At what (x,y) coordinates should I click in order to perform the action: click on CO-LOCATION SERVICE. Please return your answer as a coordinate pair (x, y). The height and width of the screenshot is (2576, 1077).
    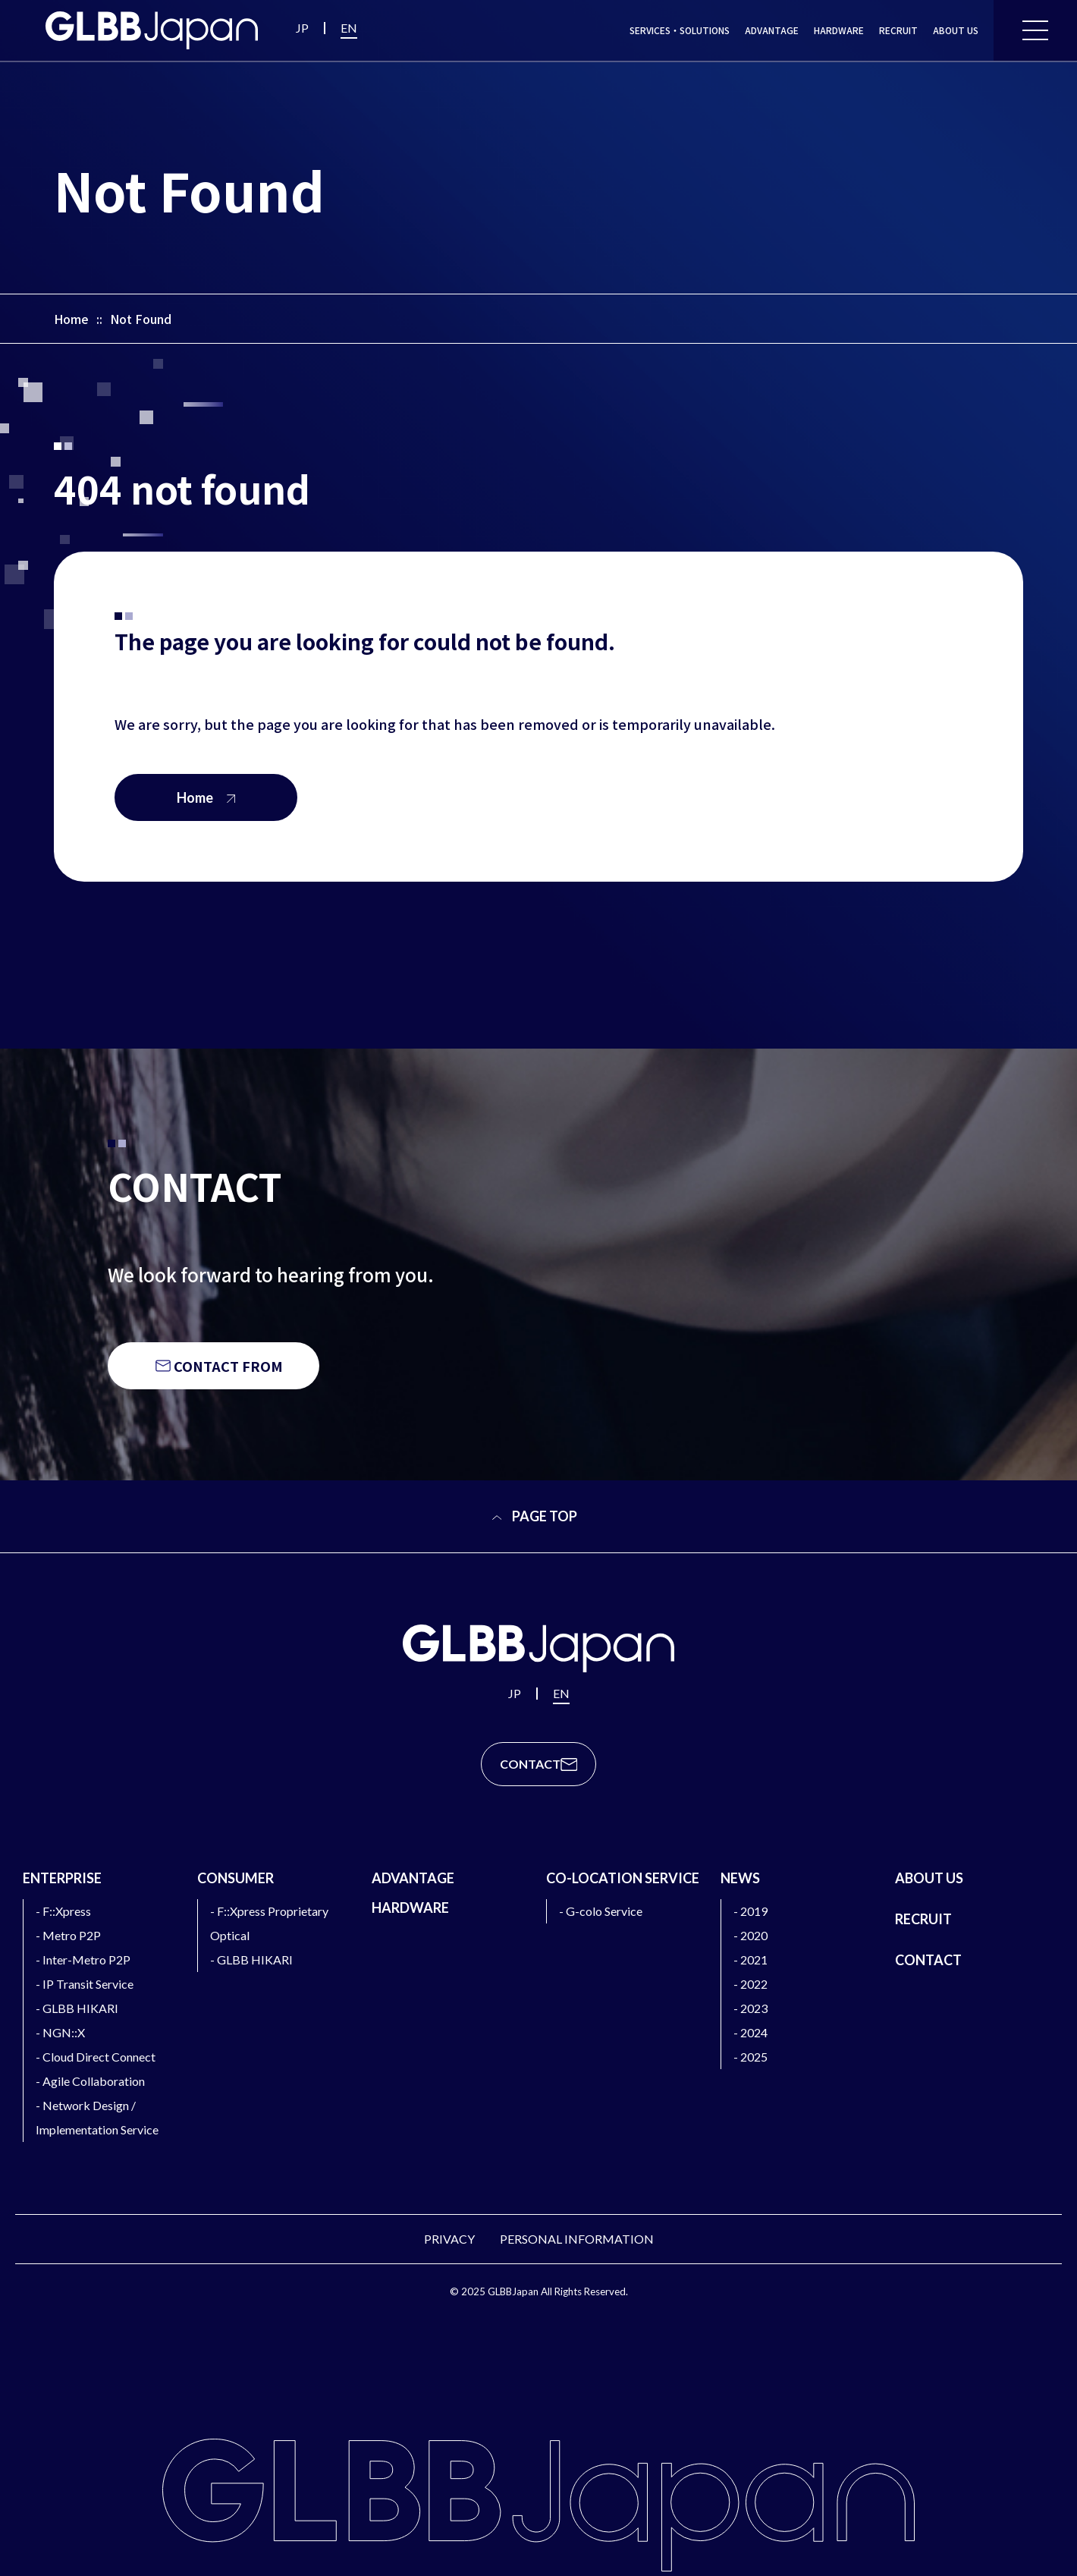
    Looking at the image, I should click on (622, 1878).